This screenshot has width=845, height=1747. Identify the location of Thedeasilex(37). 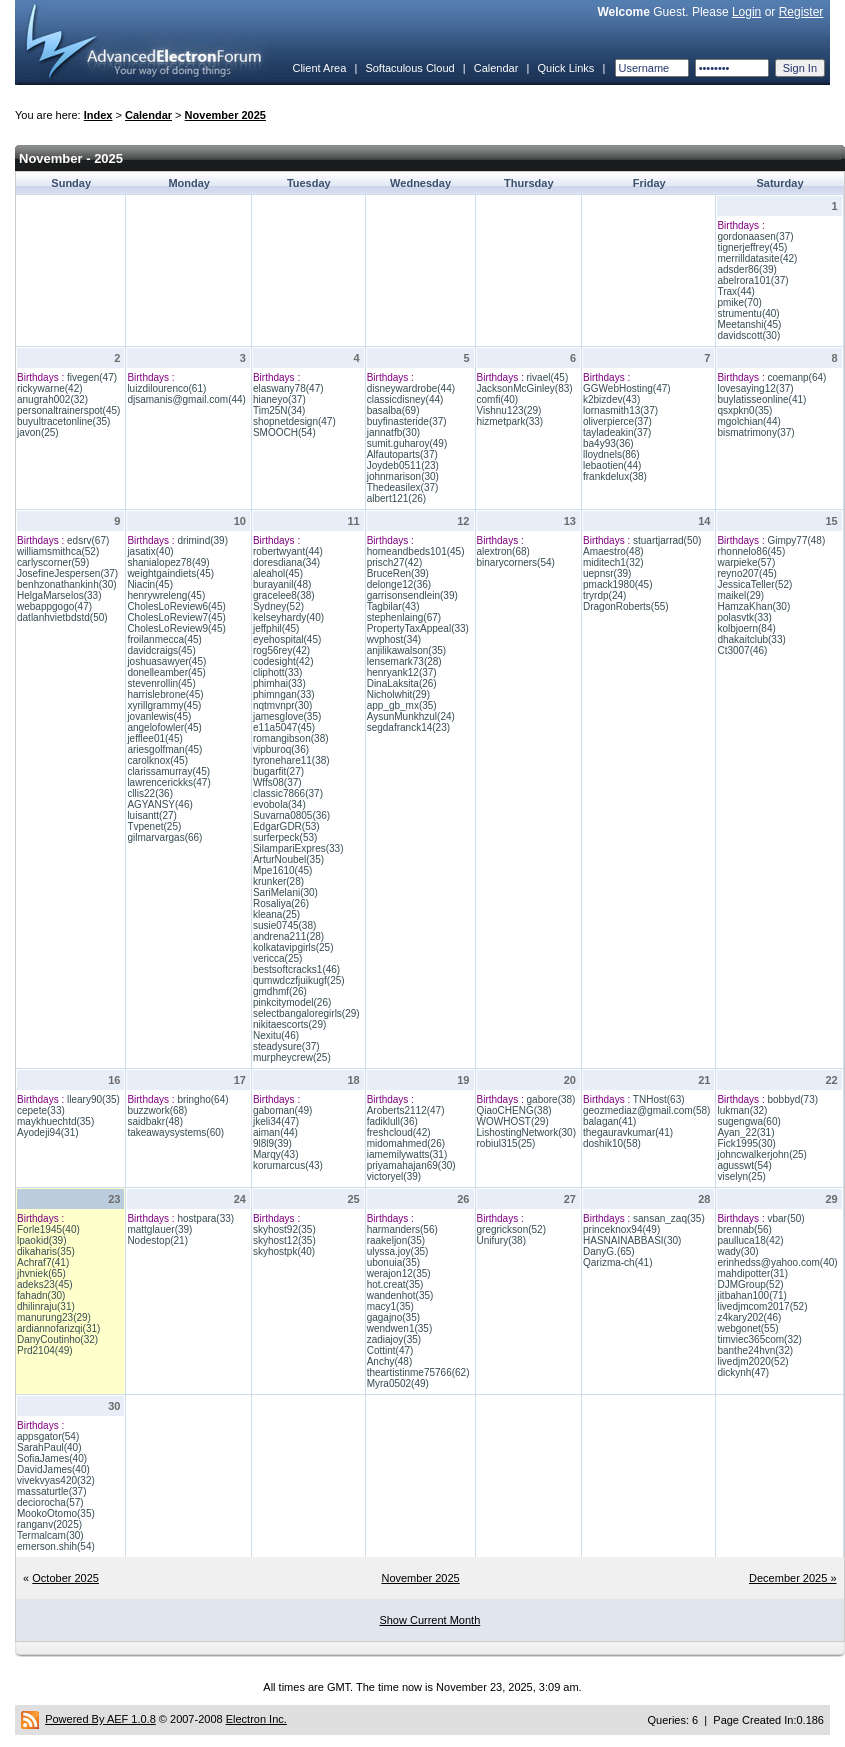
(403, 487).